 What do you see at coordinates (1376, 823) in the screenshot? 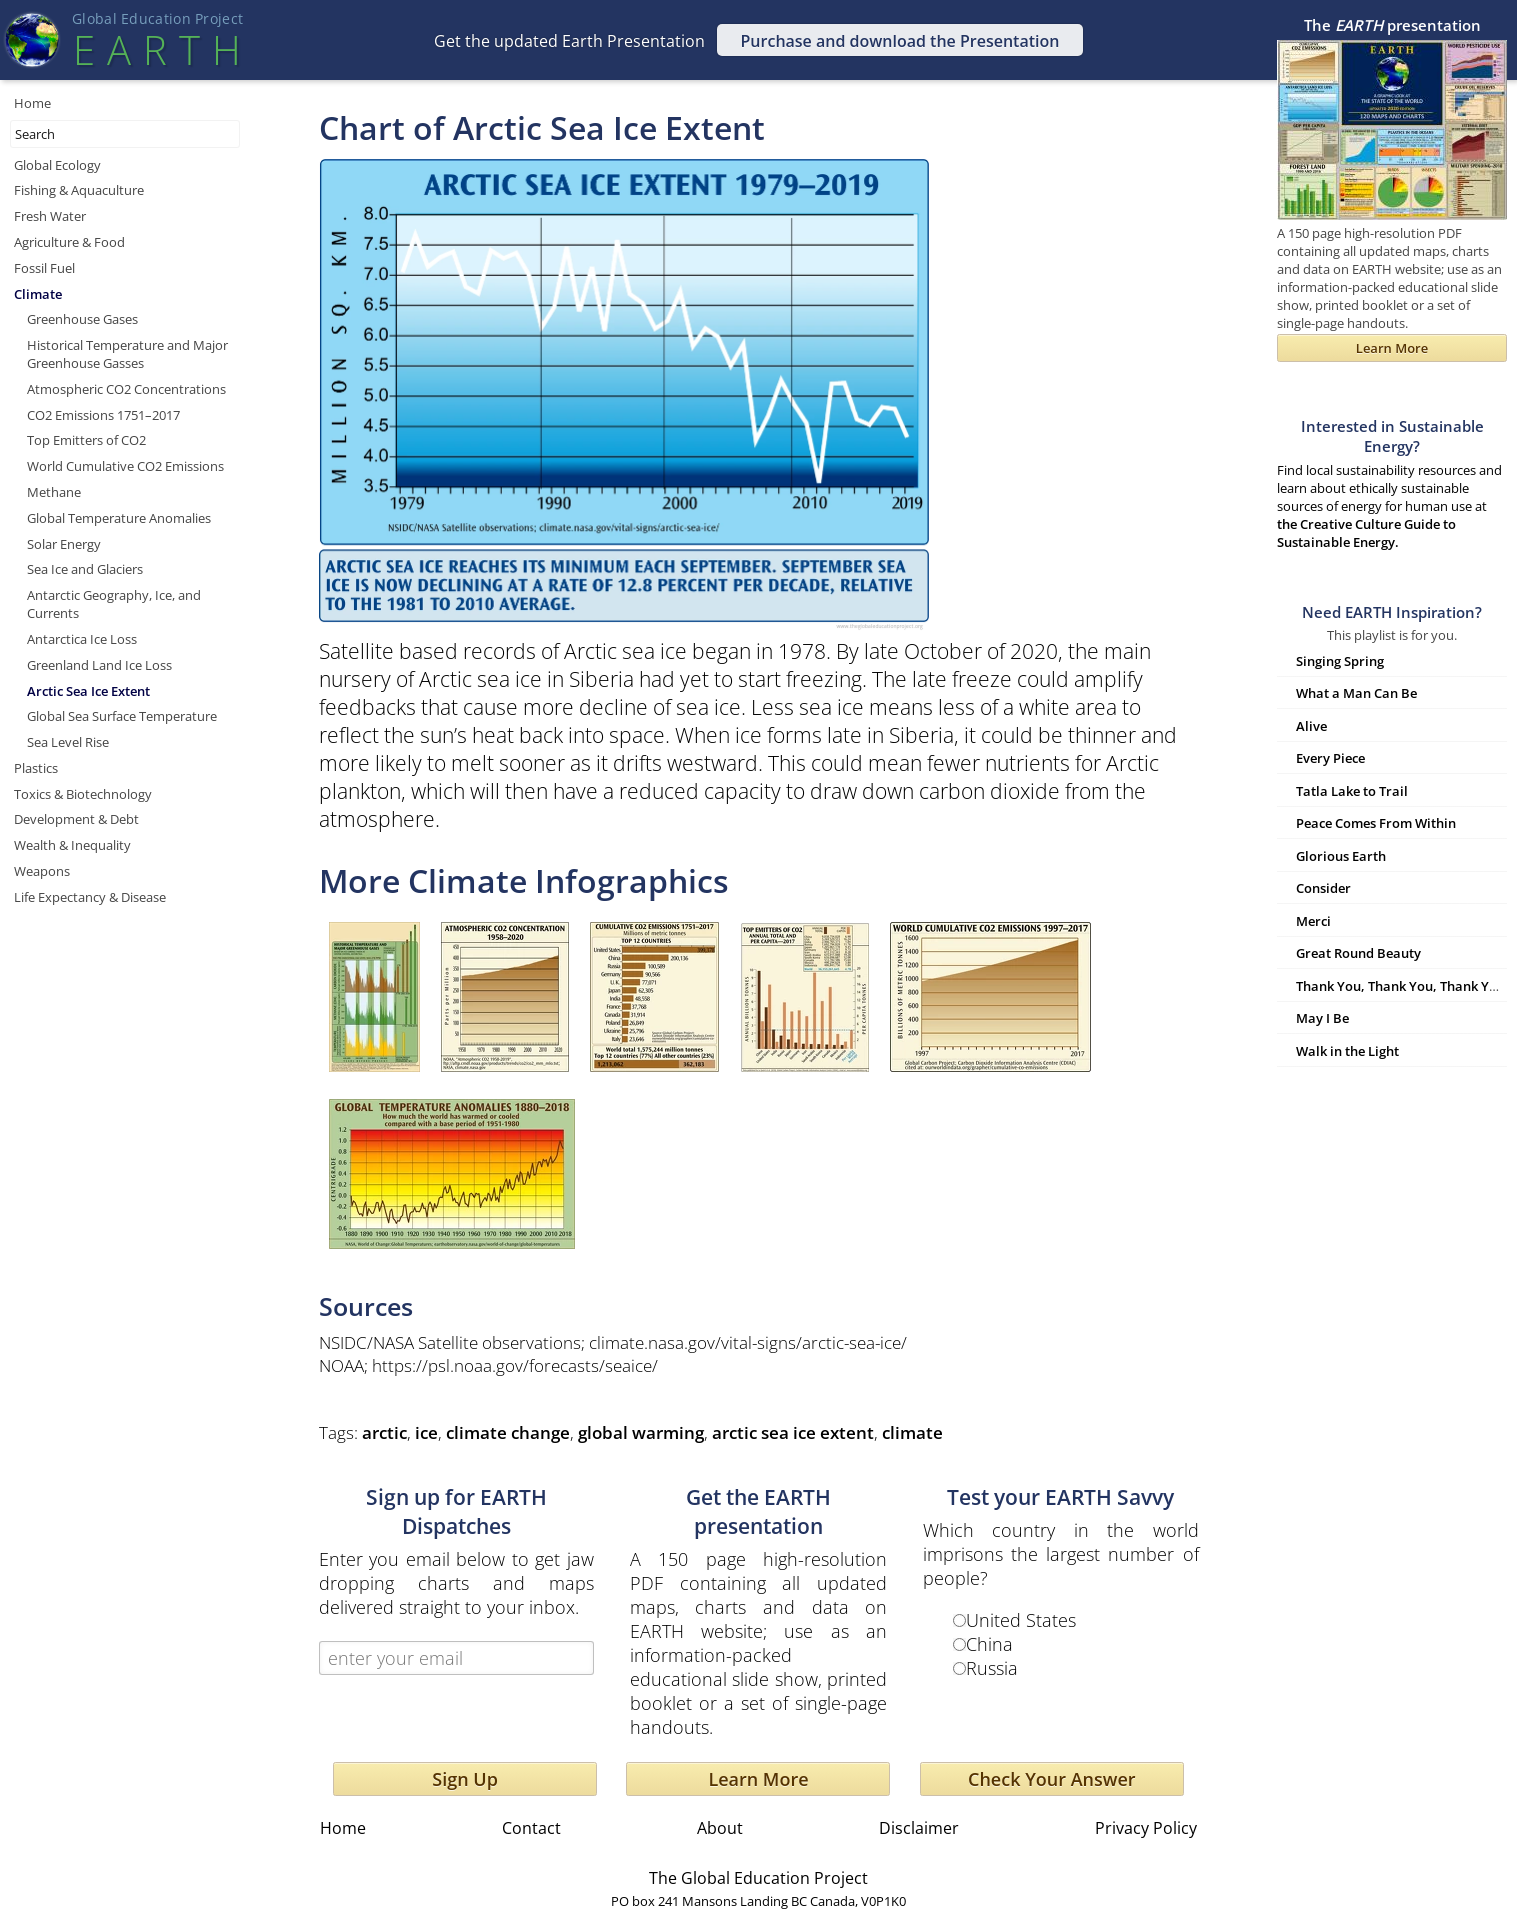
I see `Peace Comes From Within` at bounding box center [1376, 823].